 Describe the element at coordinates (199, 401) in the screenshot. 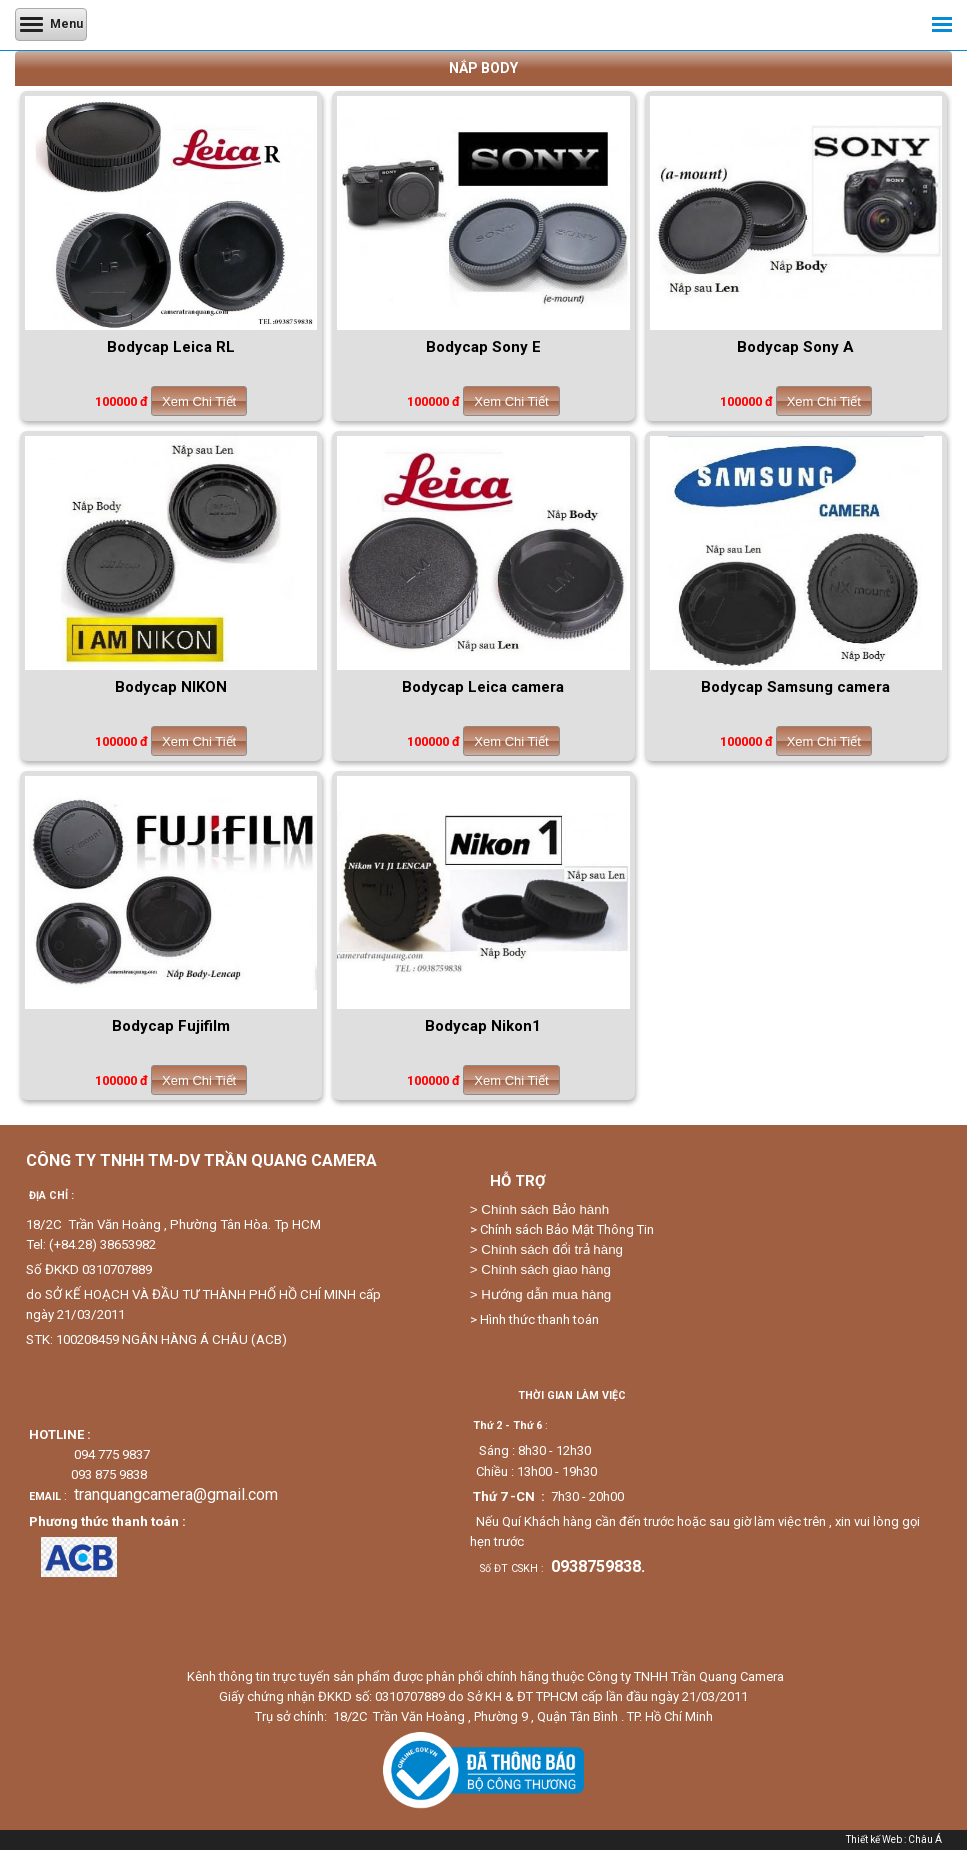

I see `Xem Chi Tiết` at that location.